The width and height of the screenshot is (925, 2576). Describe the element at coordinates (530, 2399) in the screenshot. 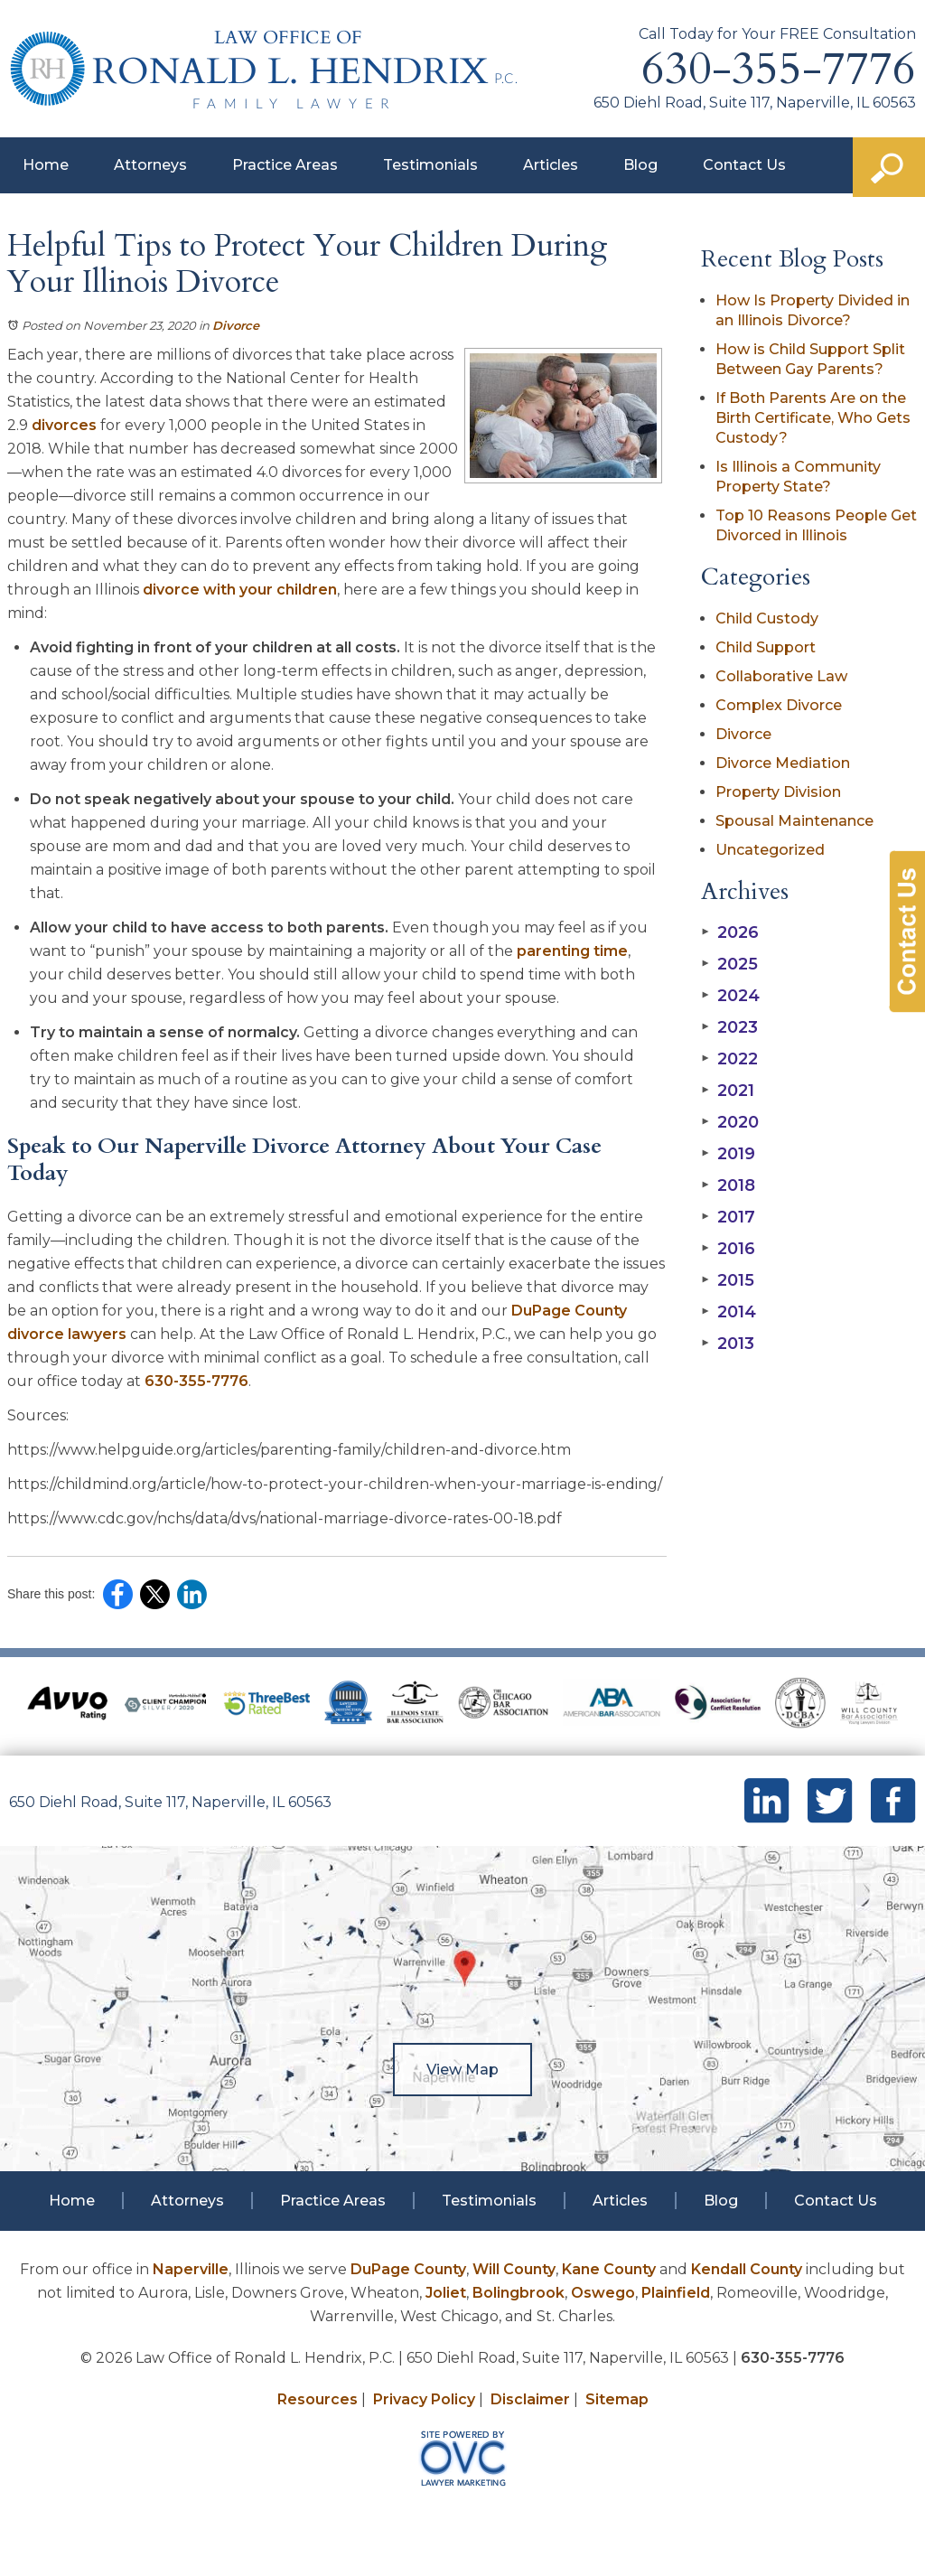

I see `Disclaimer` at that location.